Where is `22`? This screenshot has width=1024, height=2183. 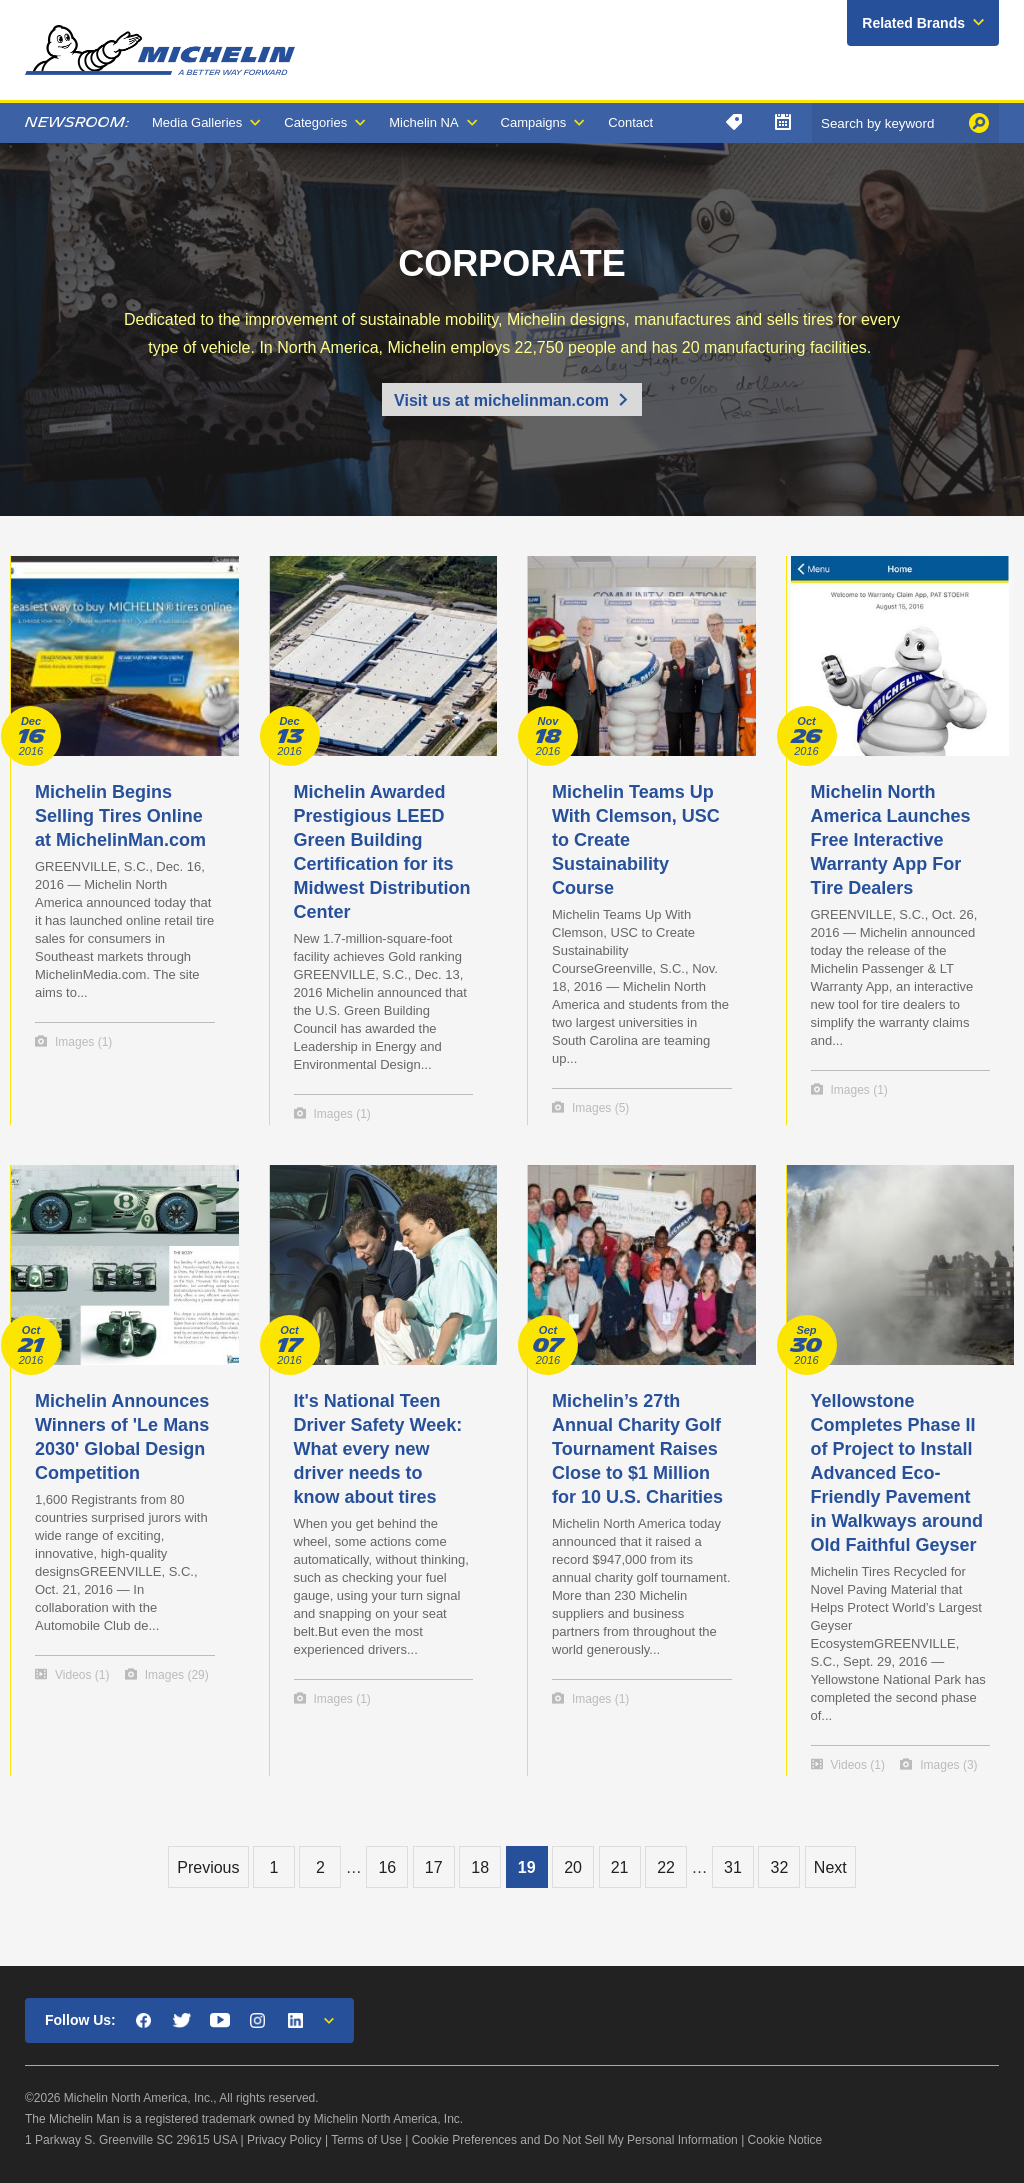
22 is located at coordinates (666, 1867).